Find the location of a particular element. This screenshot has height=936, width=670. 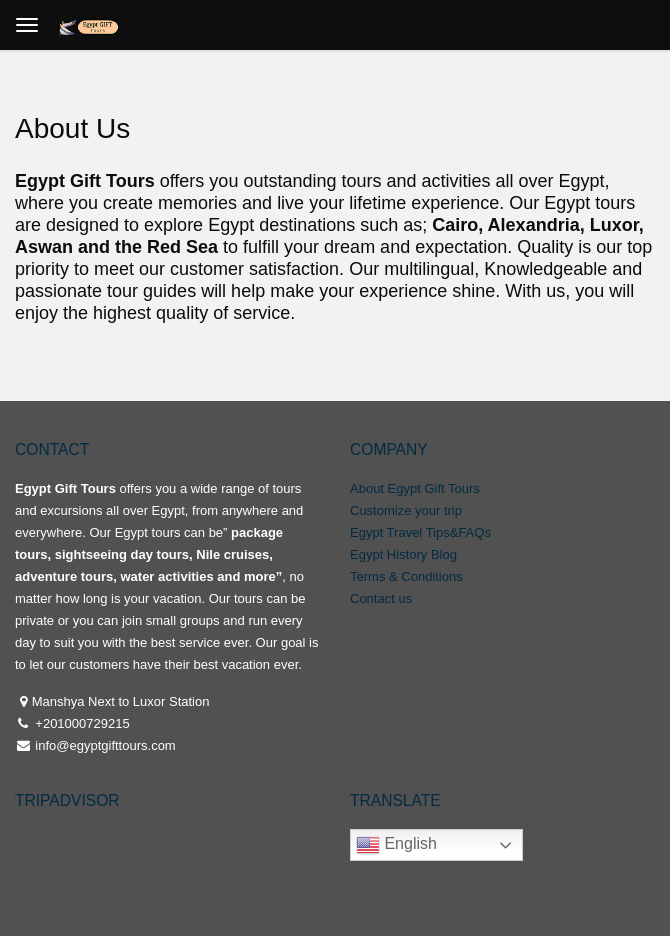

Customize your trip is located at coordinates (406, 510).